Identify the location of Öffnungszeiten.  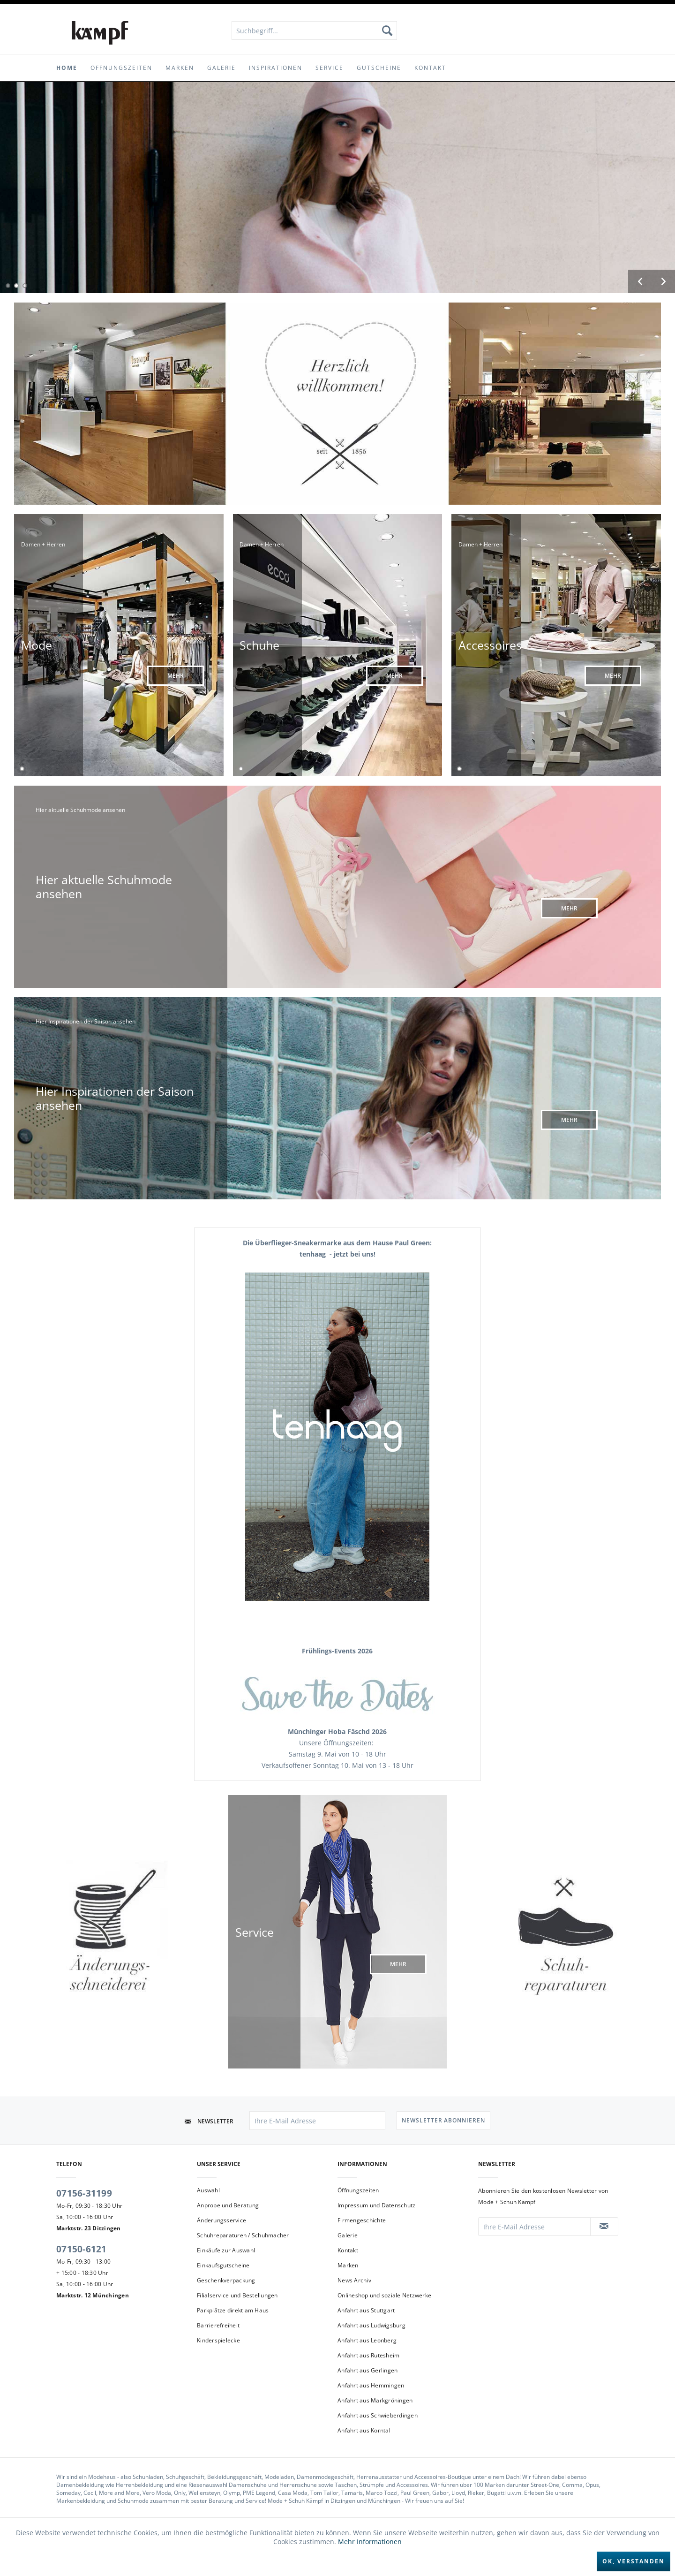
(358, 2190).